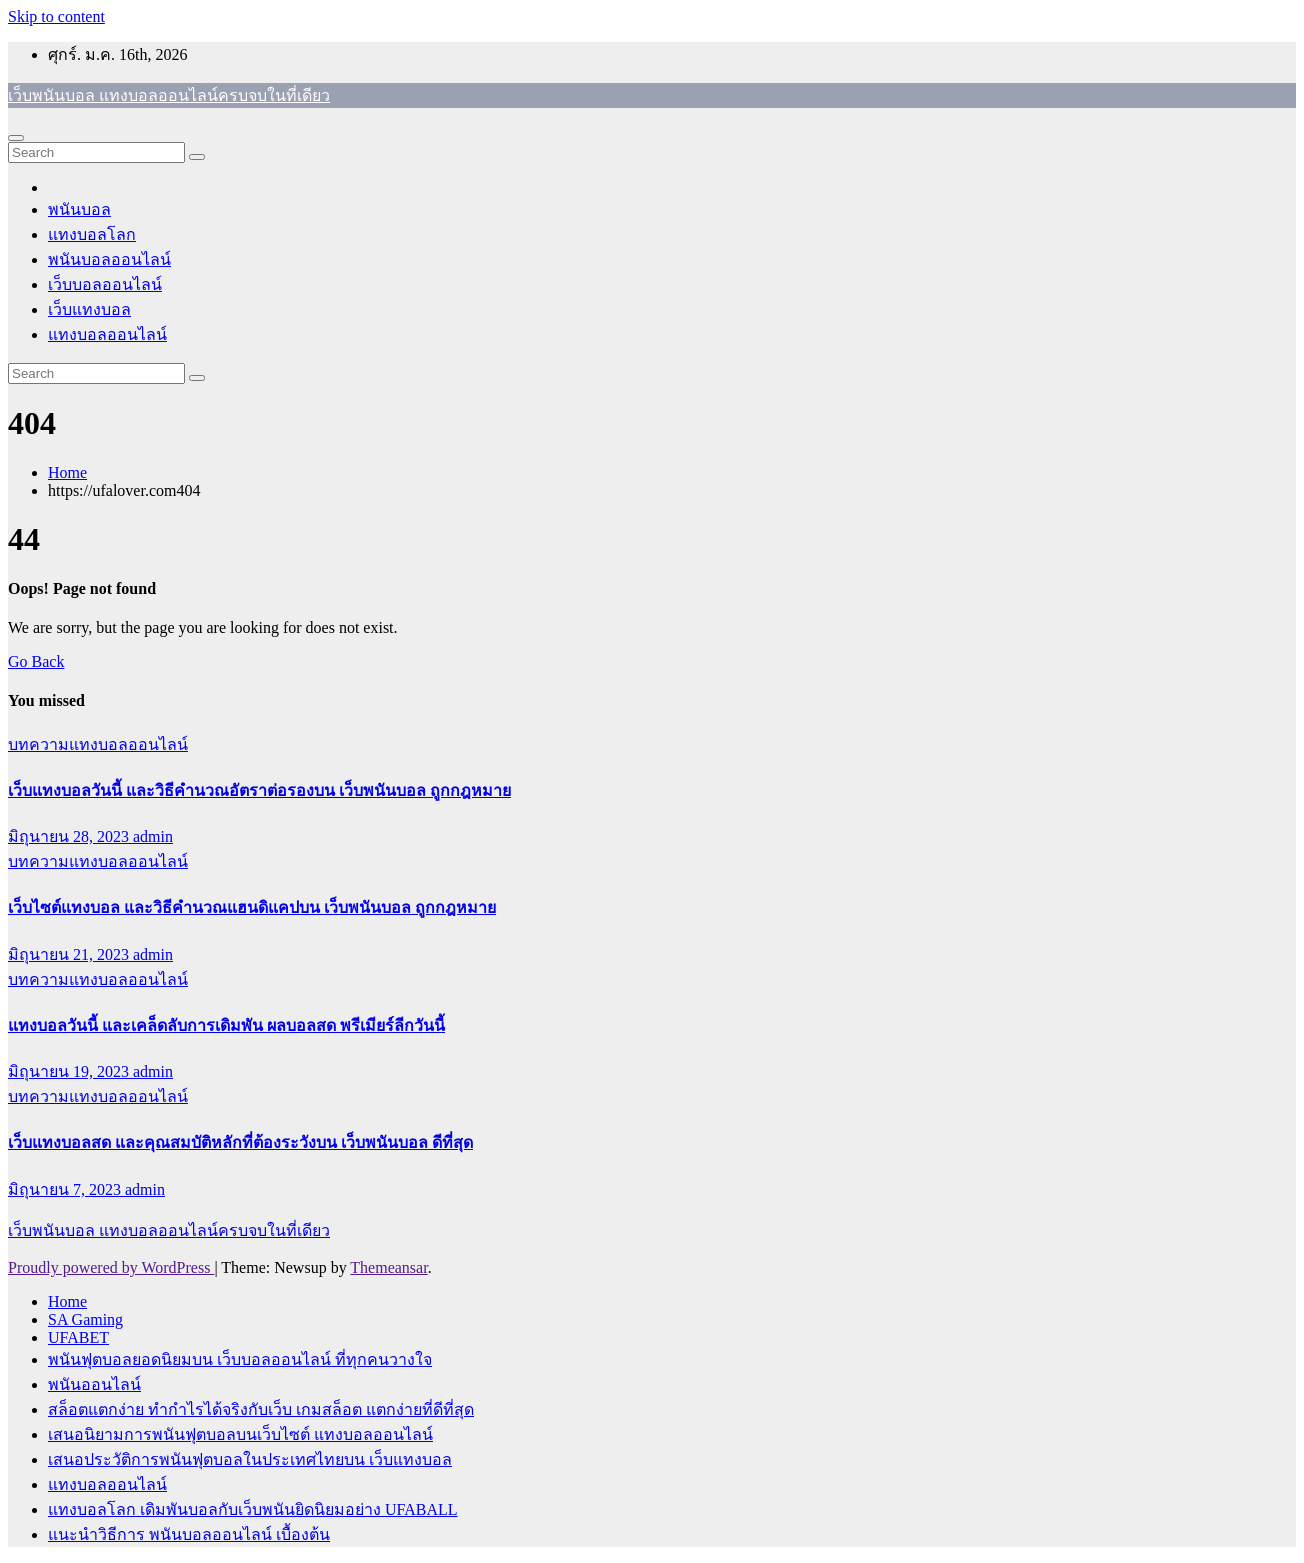 This screenshot has width=1304, height=1563. Describe the element at coordinates (250, 1459) in the screenshot. I see `เสนอประวัติการพนันฟุตบอลในประเทศไทยบน เว็บแทงบอล` at that location.